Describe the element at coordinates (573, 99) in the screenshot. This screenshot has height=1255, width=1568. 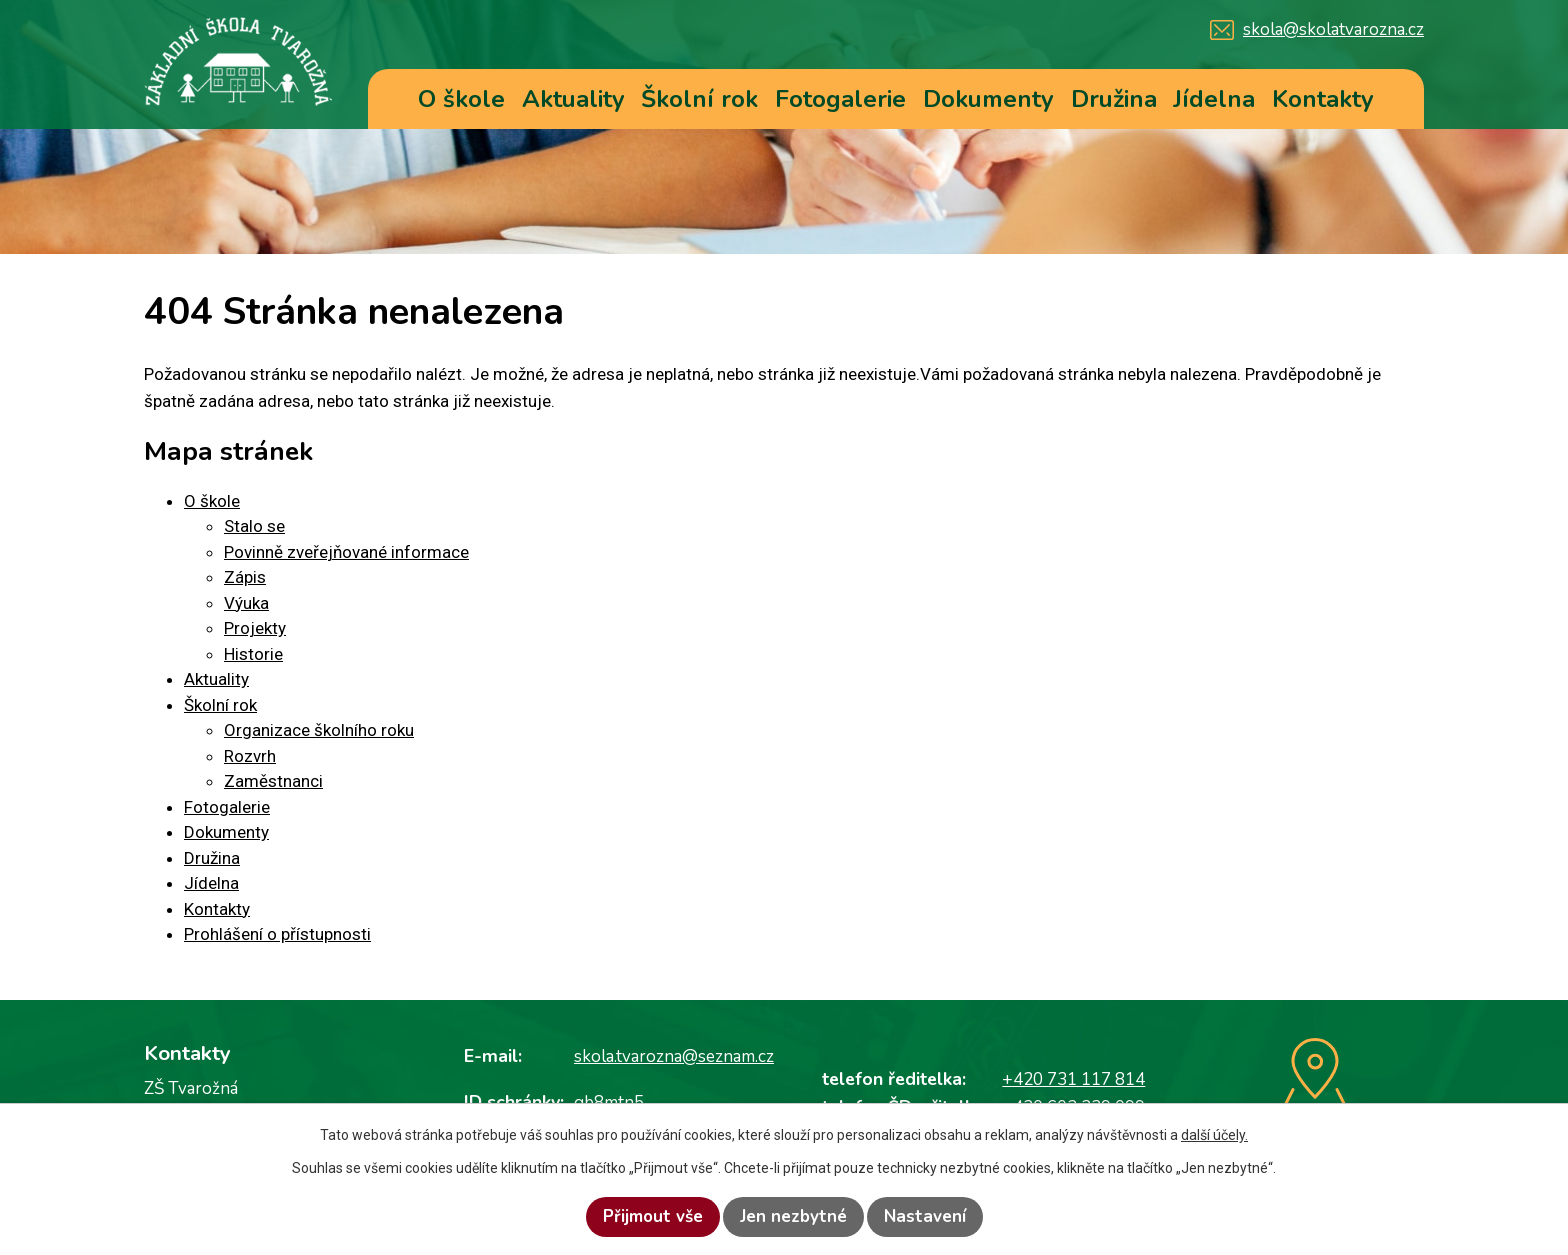
I see `Aktuality` at that location.